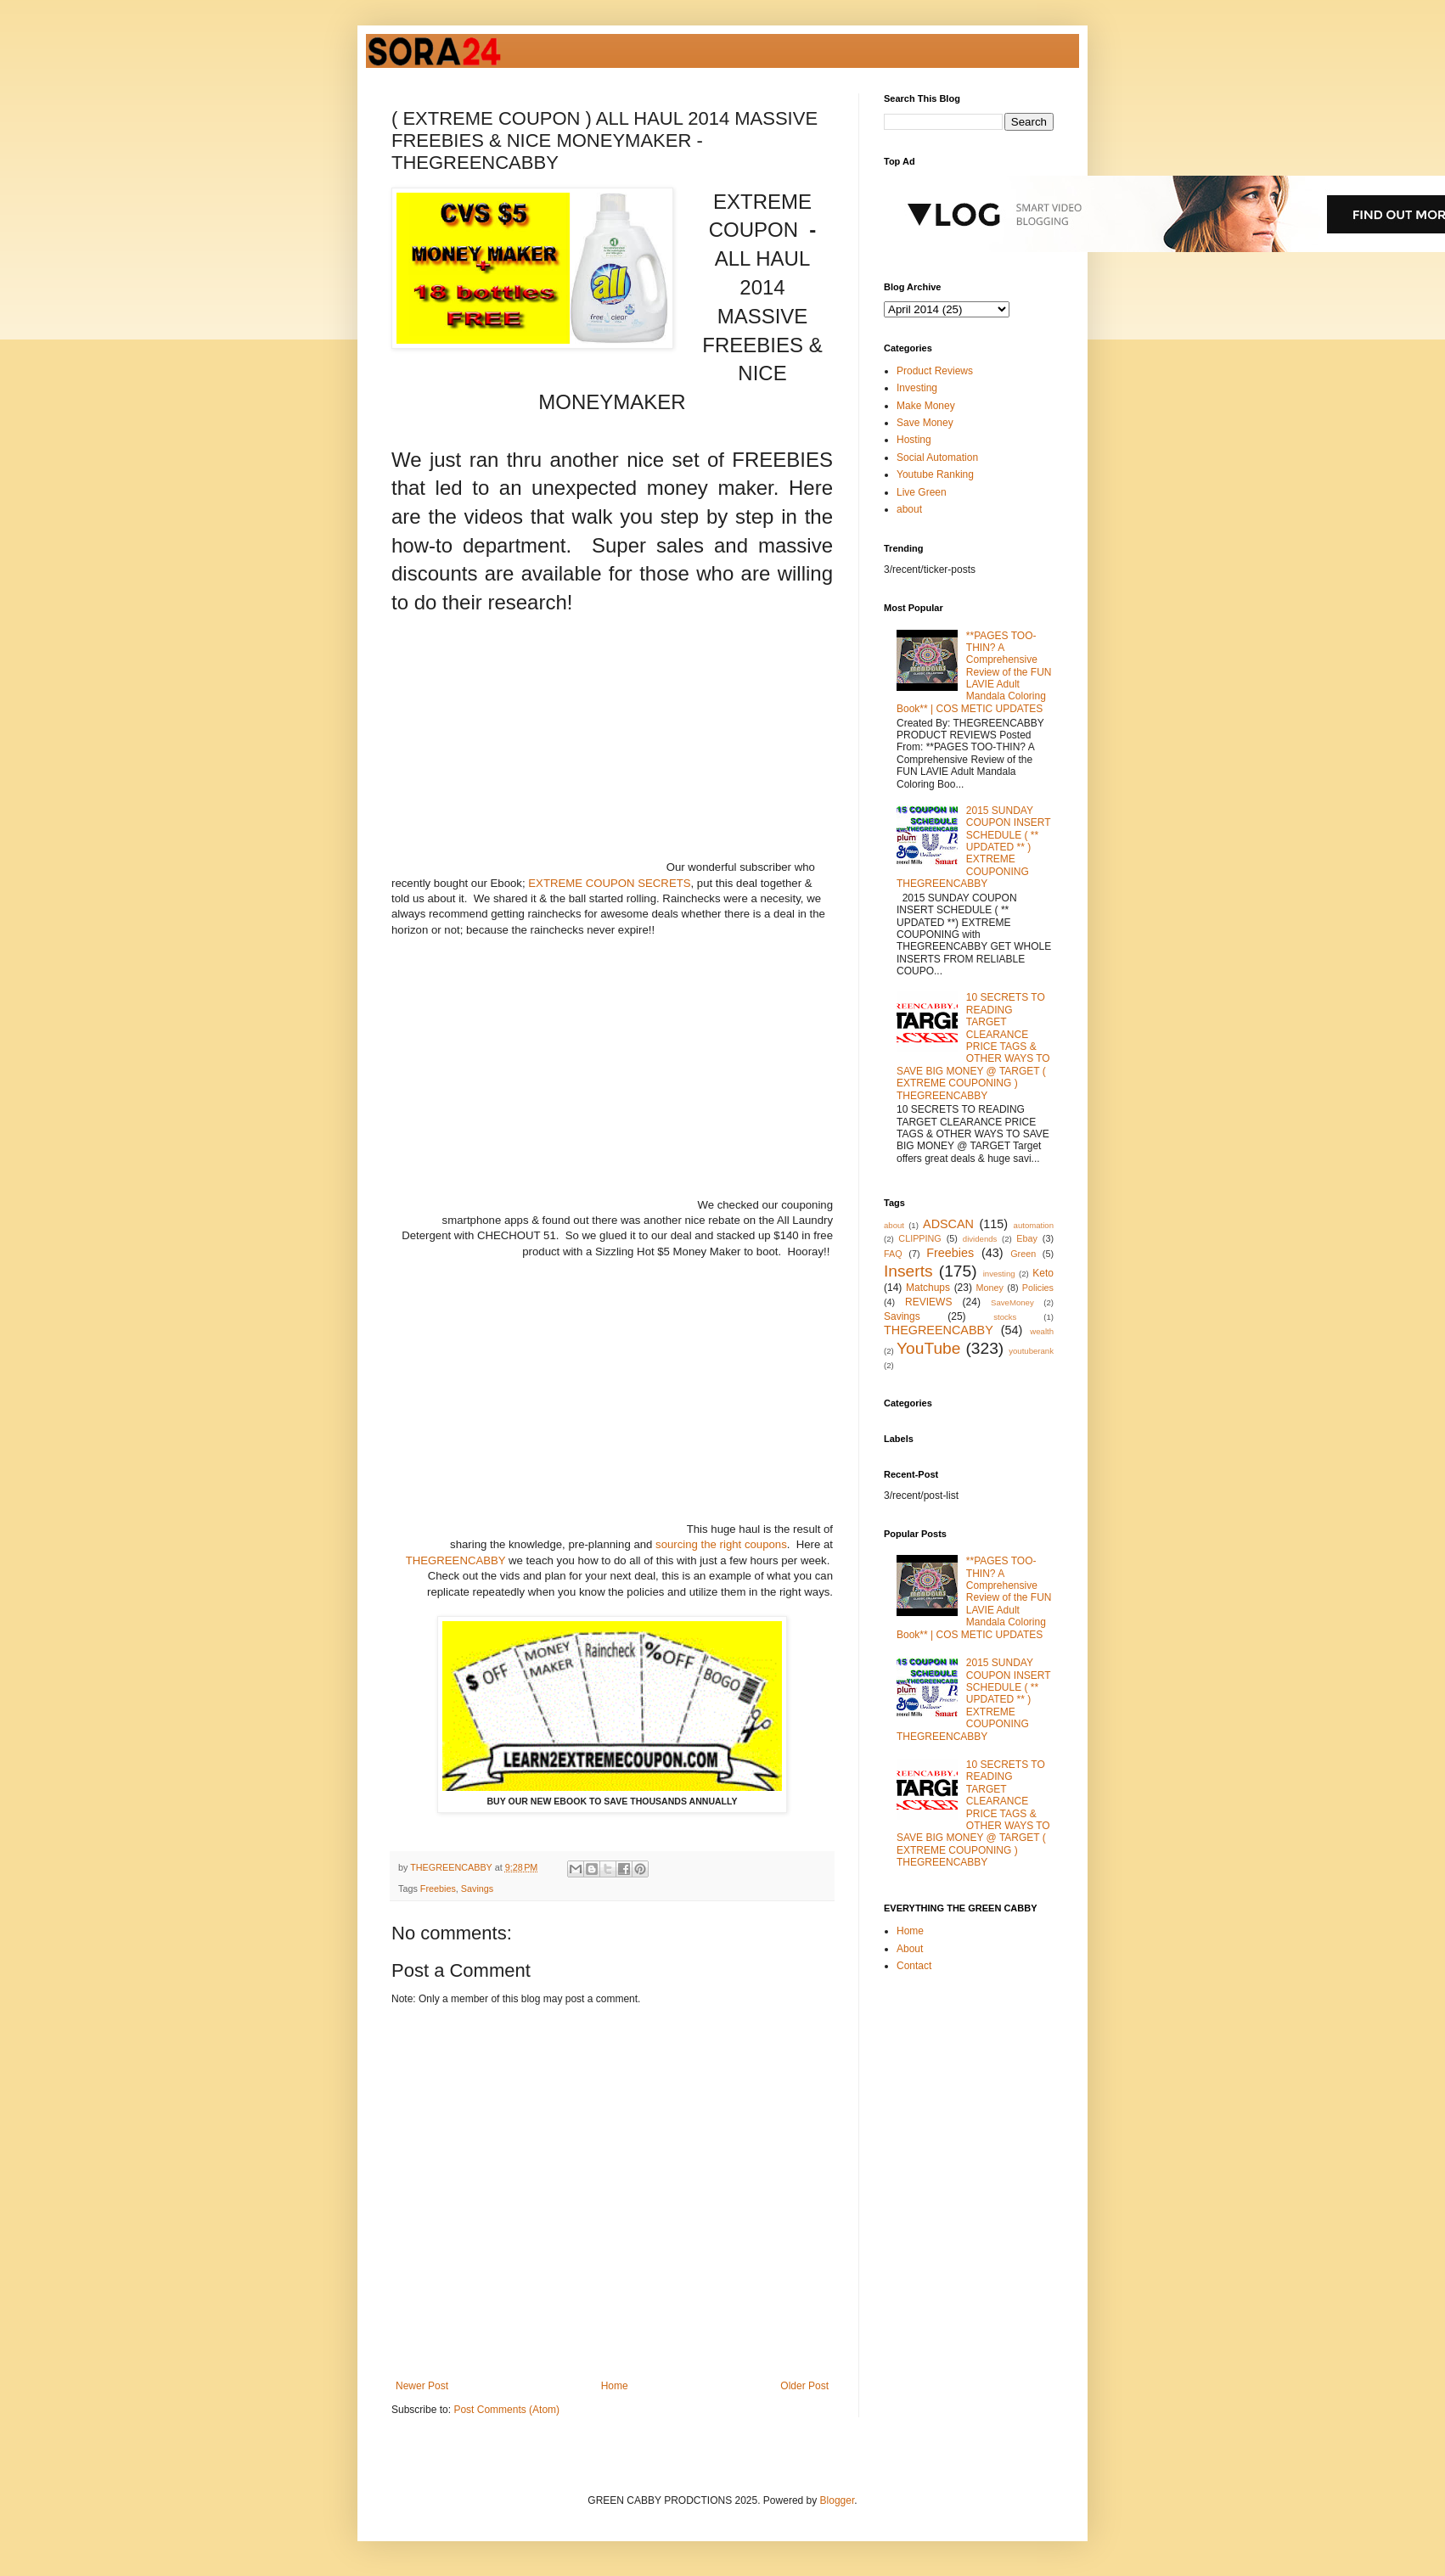 This screenshot has height=2576, width=1445. I want to click on FAQ, so click(893, 1254).